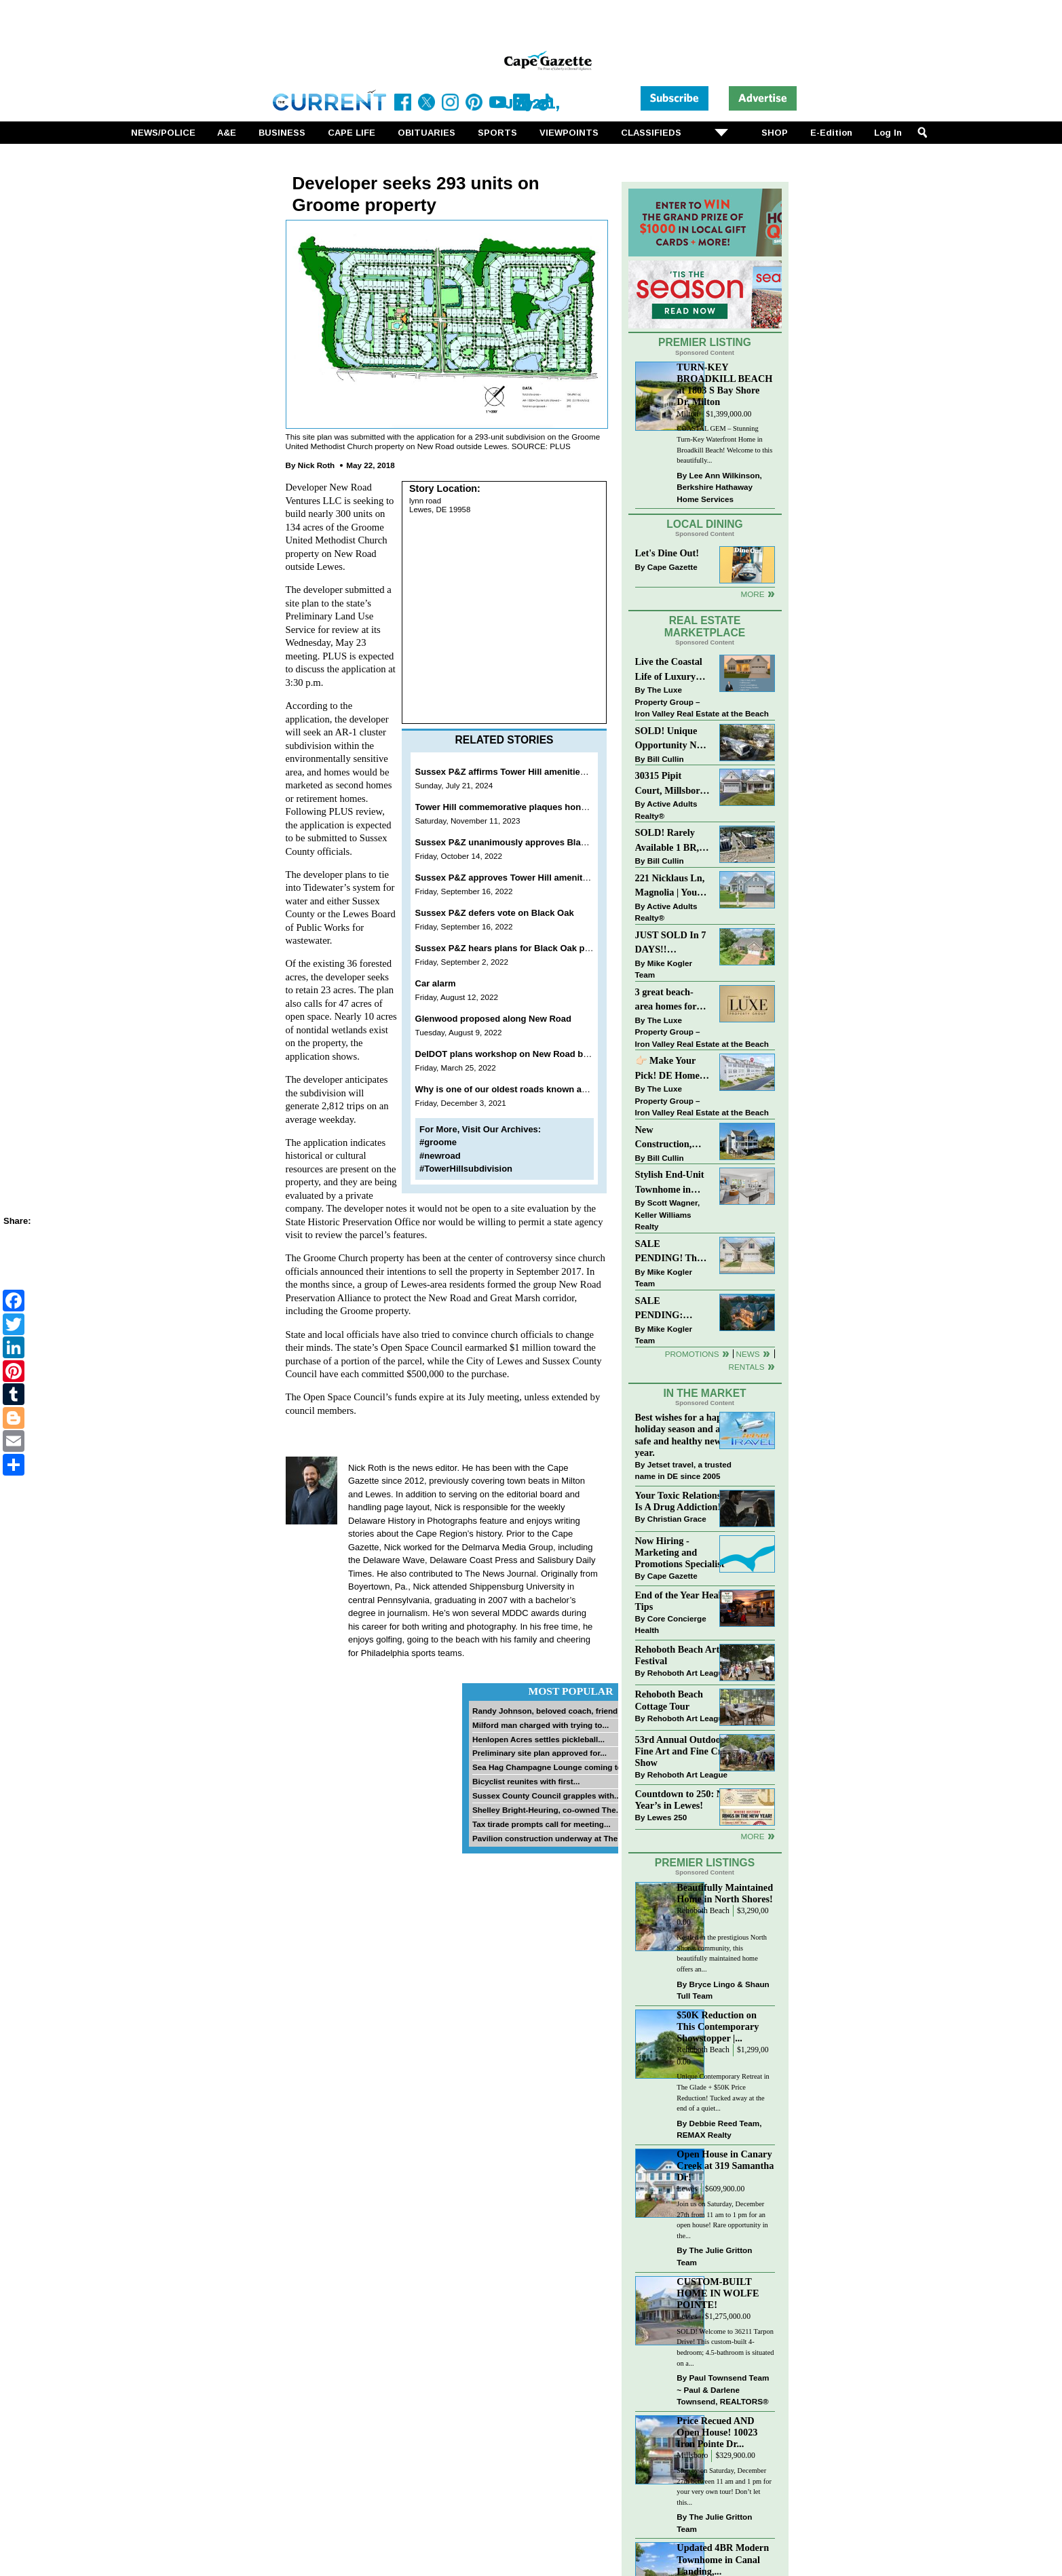 The image size is (1062, 2576). Describe the element at coordinates (672, 784) in the screenshot. I see `30315 Pipit Court, Millsboro | Unique craftsman style home in the sought after community of Peninsula Lakes!` at that location.